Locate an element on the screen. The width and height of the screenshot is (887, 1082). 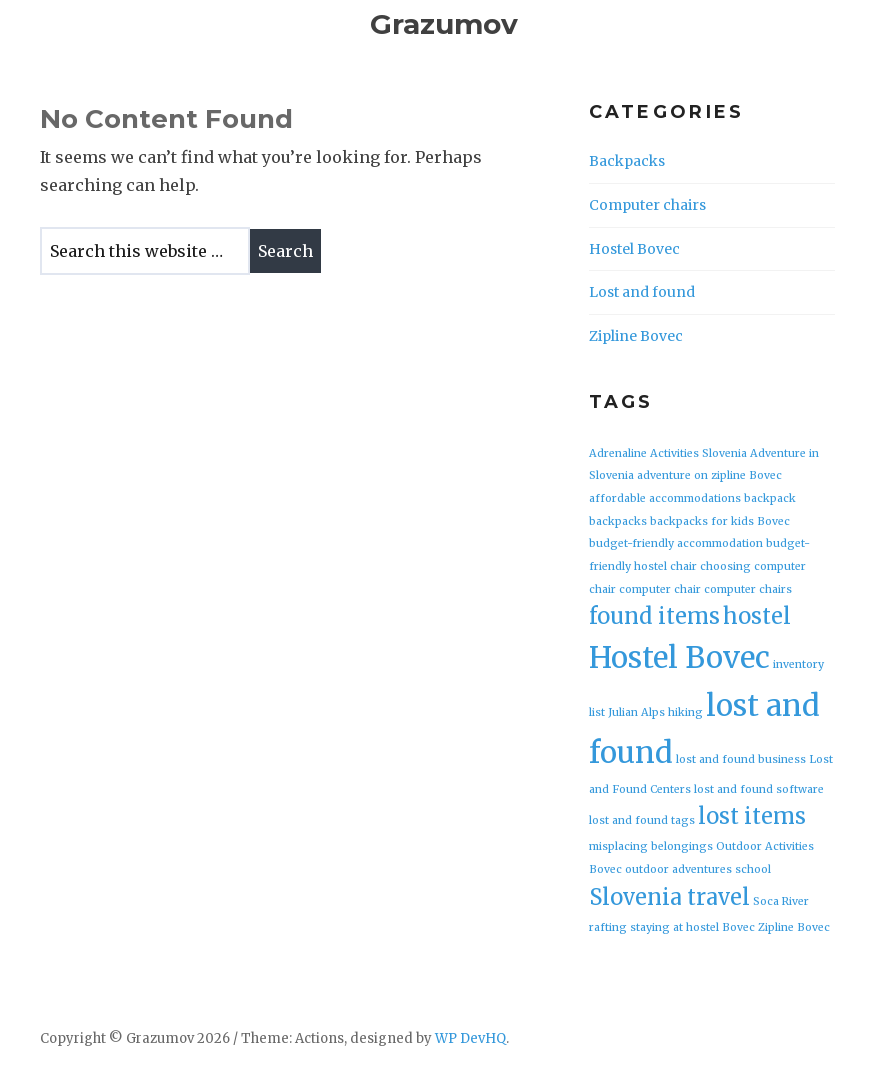
budget-friendly accommodation [budget-friendly accommodation (1 item)] is located at coordinates (676, 543).